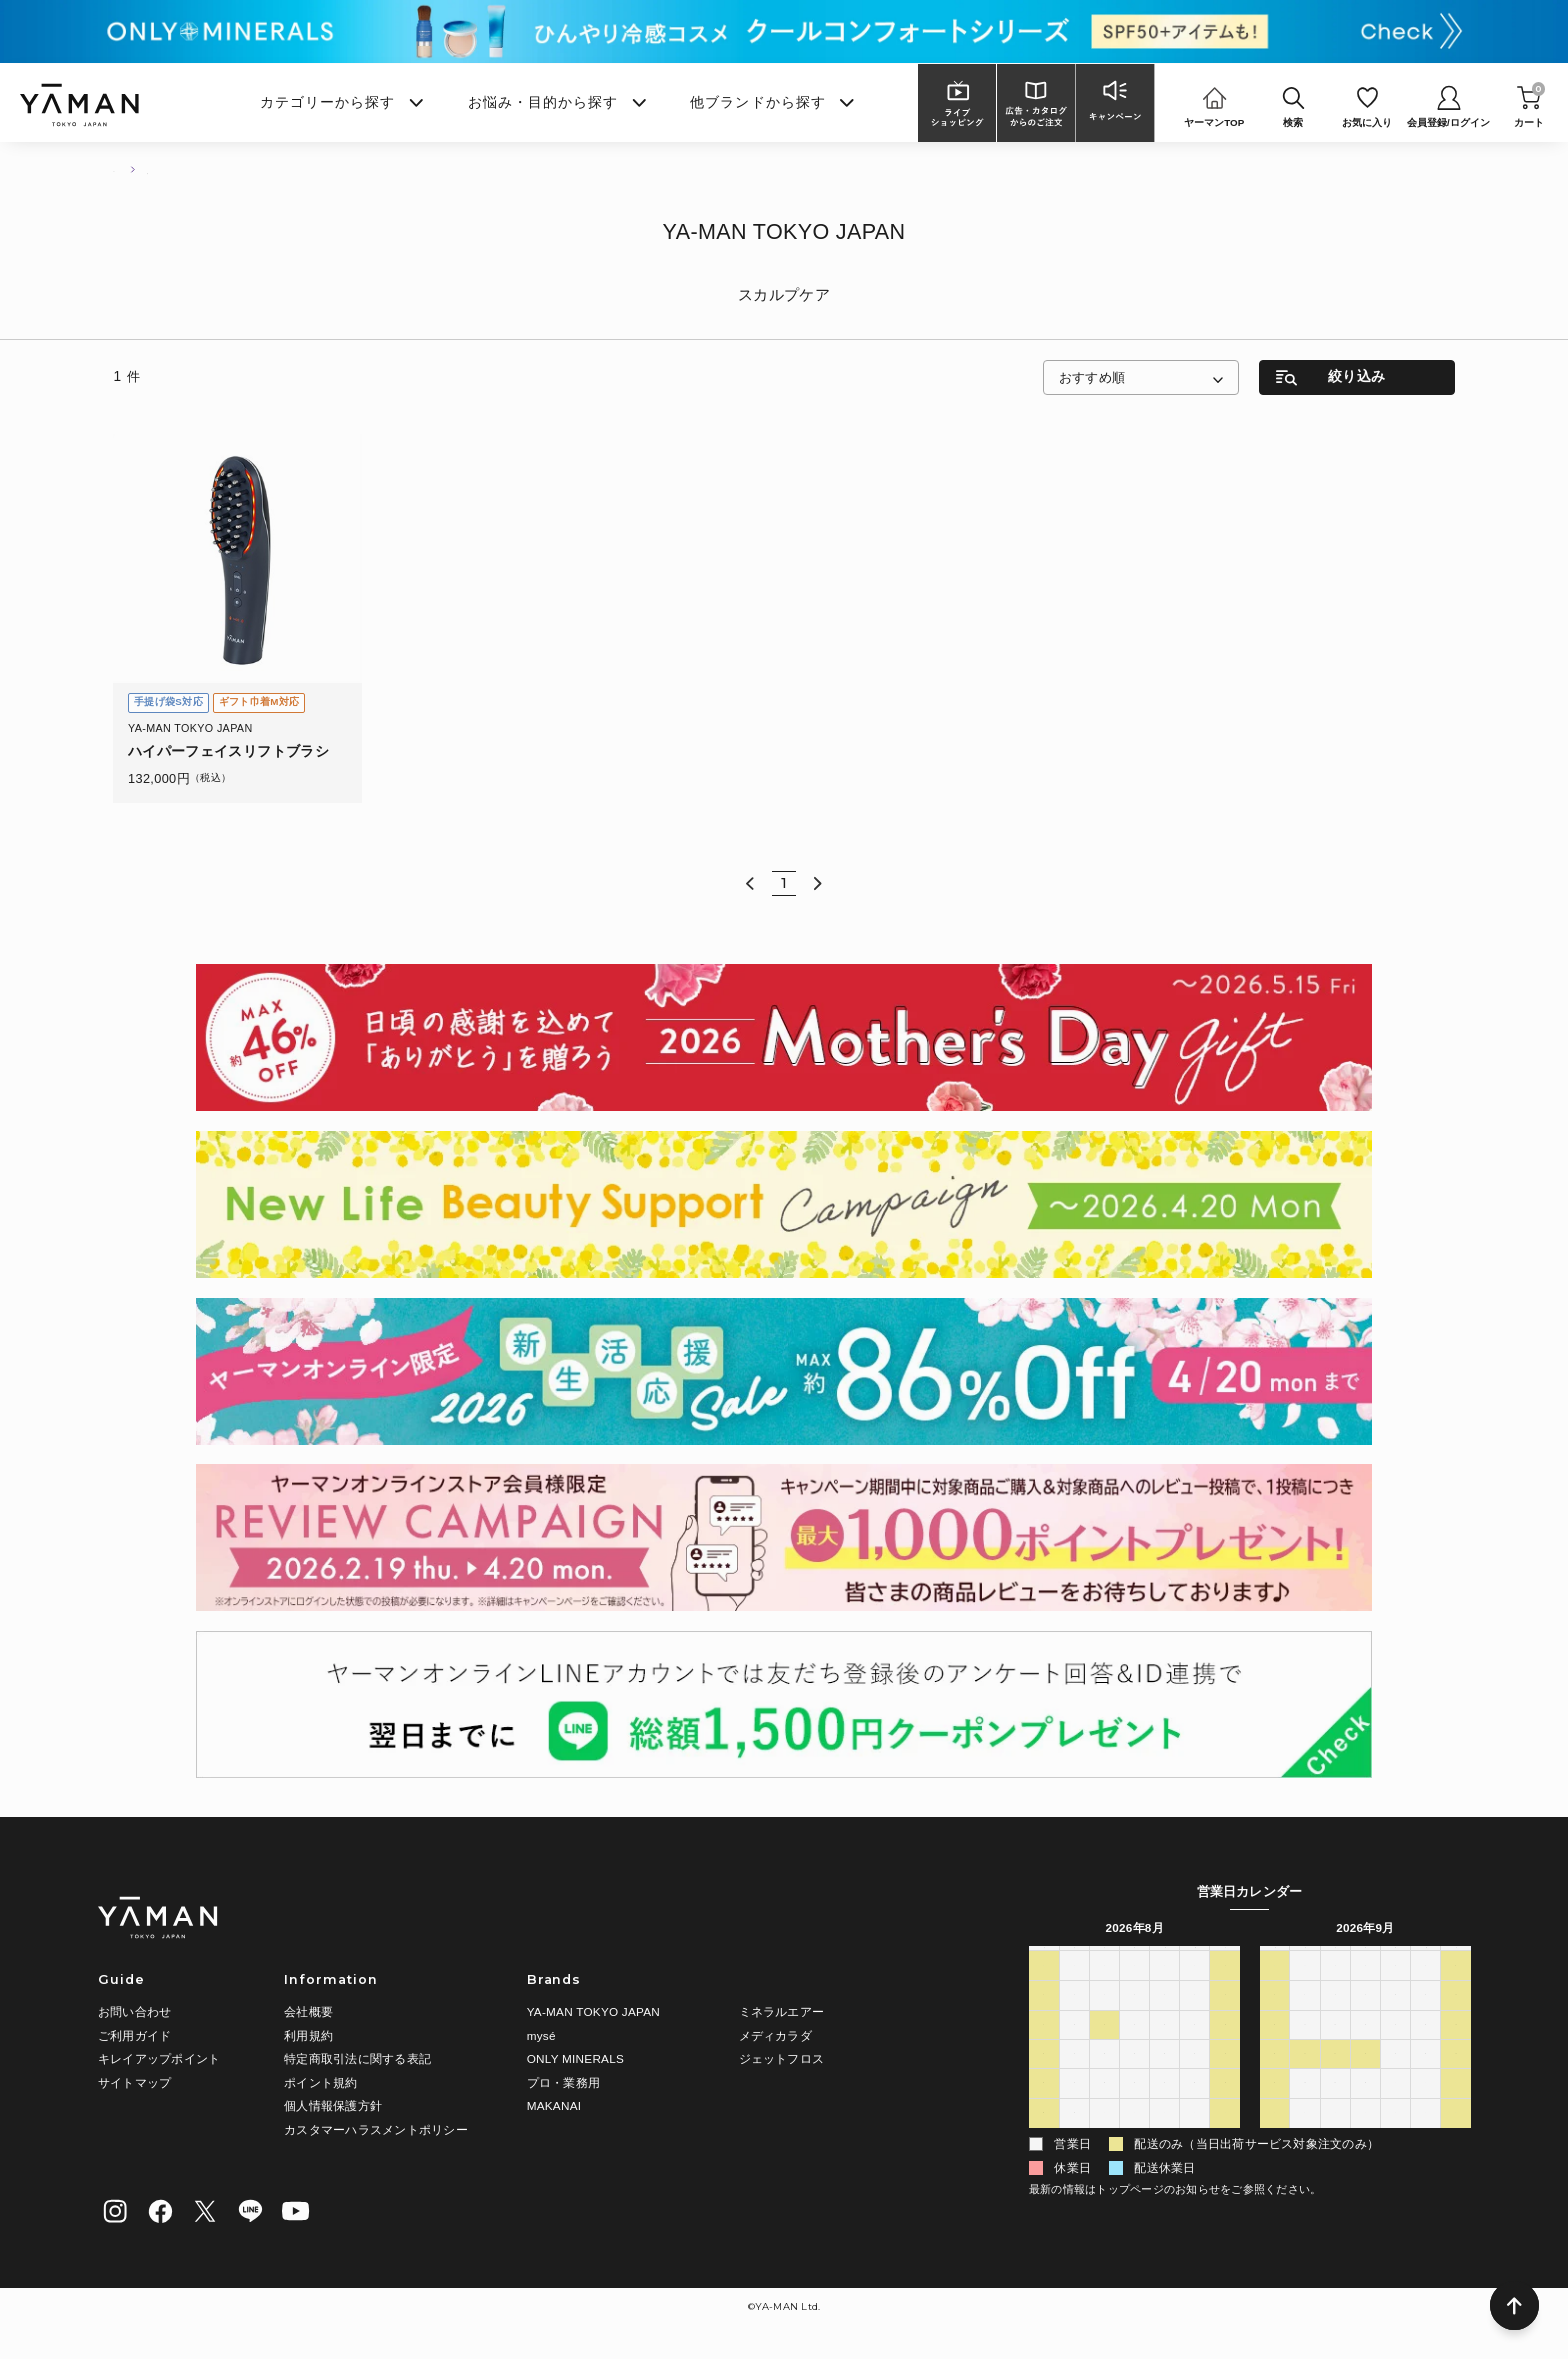  What do you see at coordinates (186, 168) in the screenshot?
I see `商品一覧` at bounding box center [186, 168].